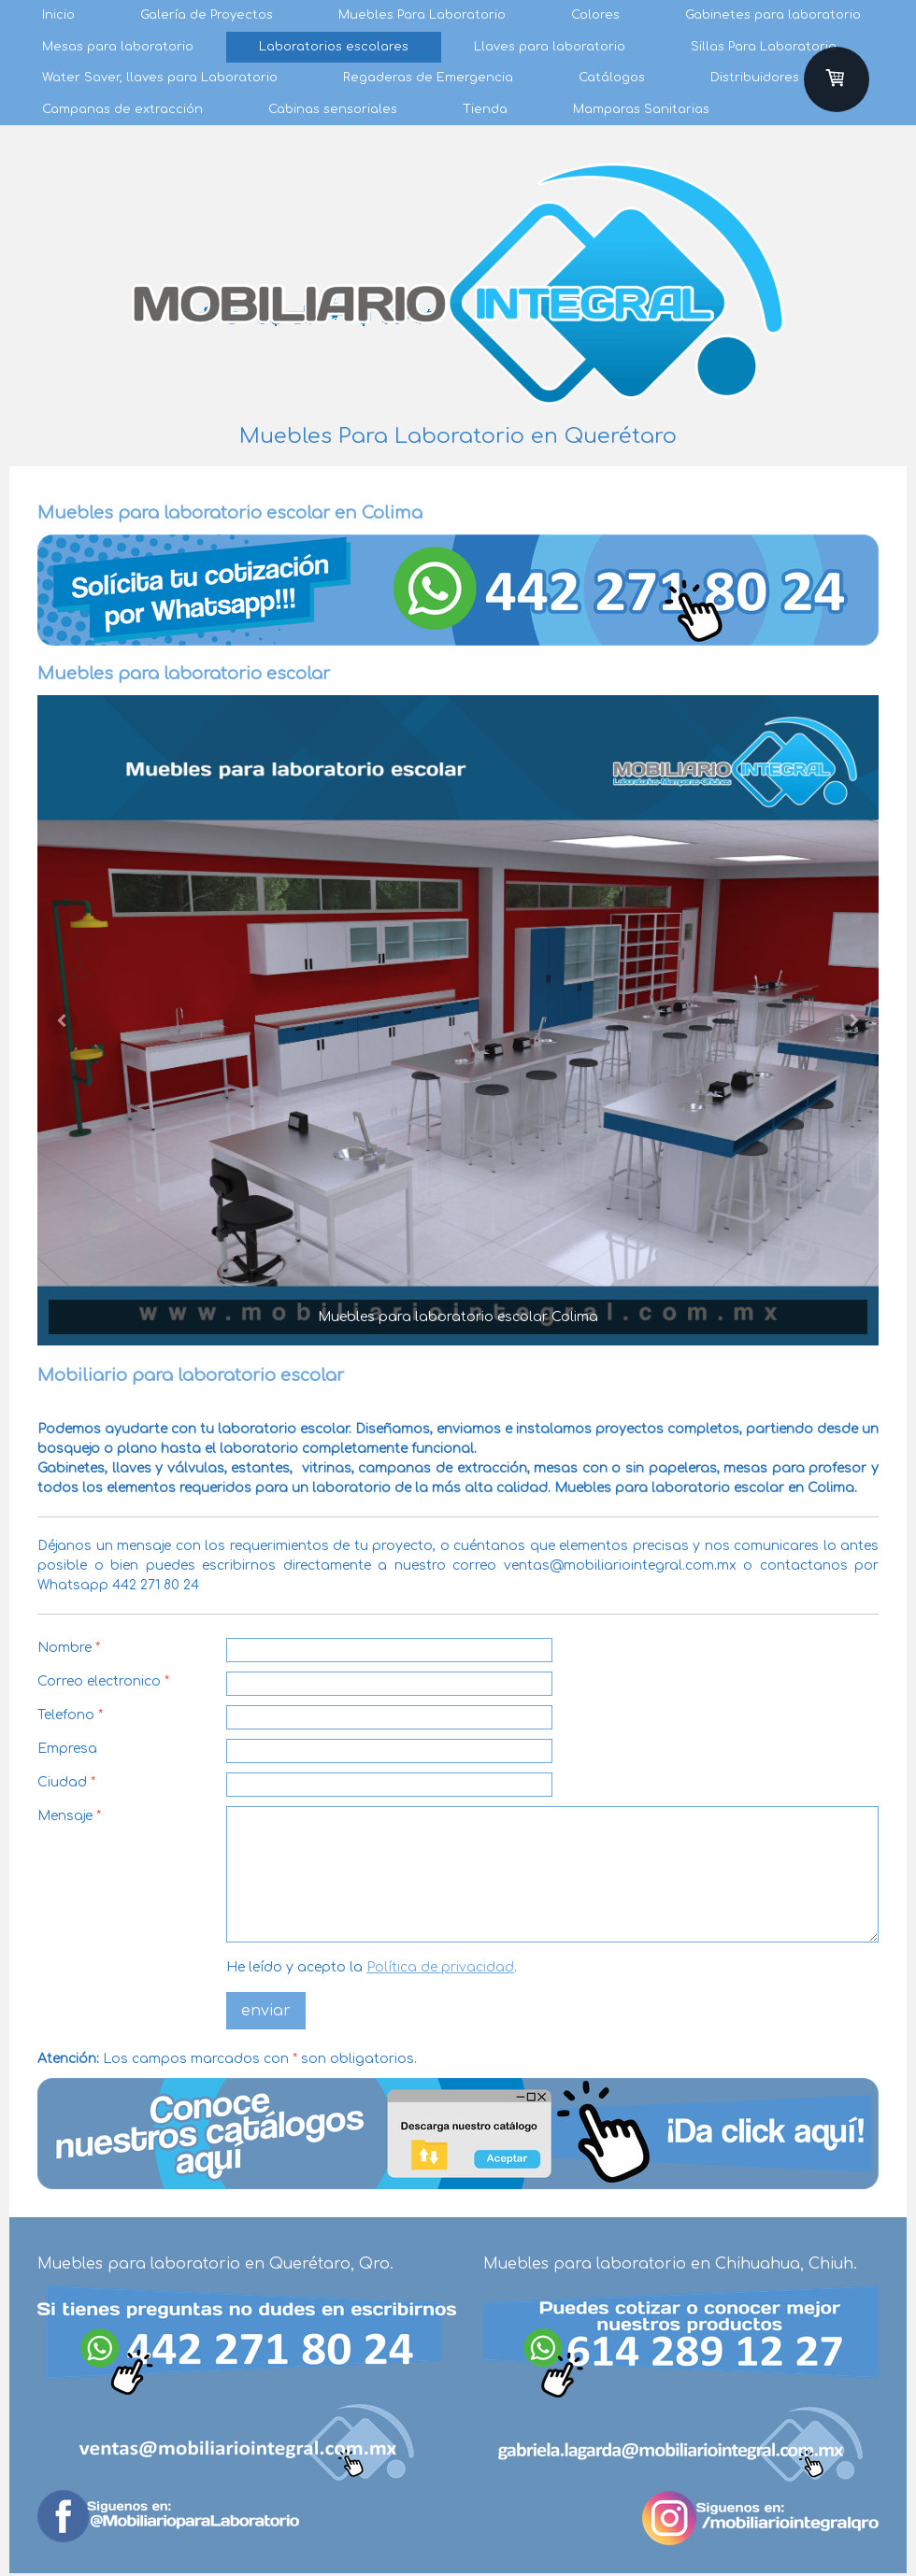 Image resolution: width=916 pixels, height=2576 pixels. Describe the element at coordinates (122, 109) in the screenshot. I see `Campanas de extracción` at that location.